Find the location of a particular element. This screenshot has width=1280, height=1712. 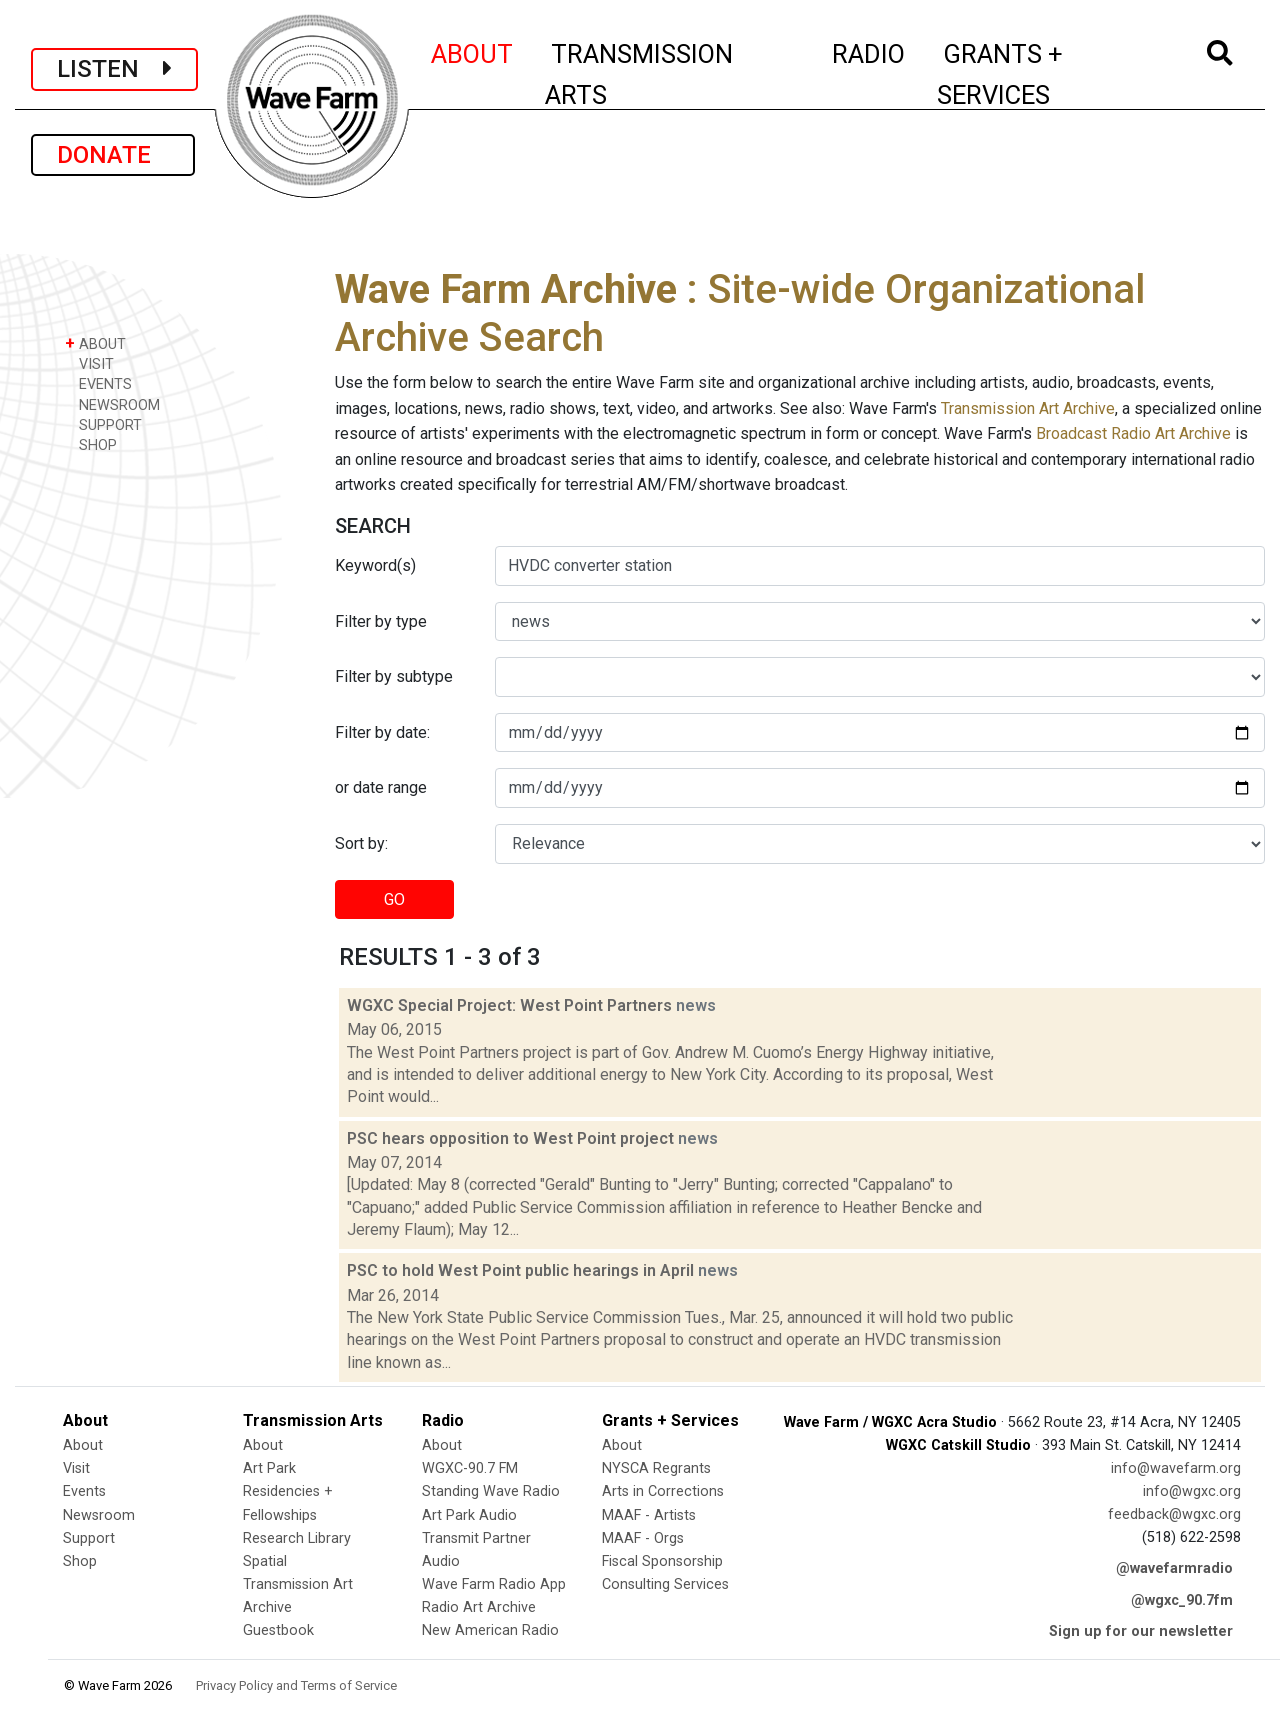

@wgxc_90.7fm is located at coordinates (1182, 1600).